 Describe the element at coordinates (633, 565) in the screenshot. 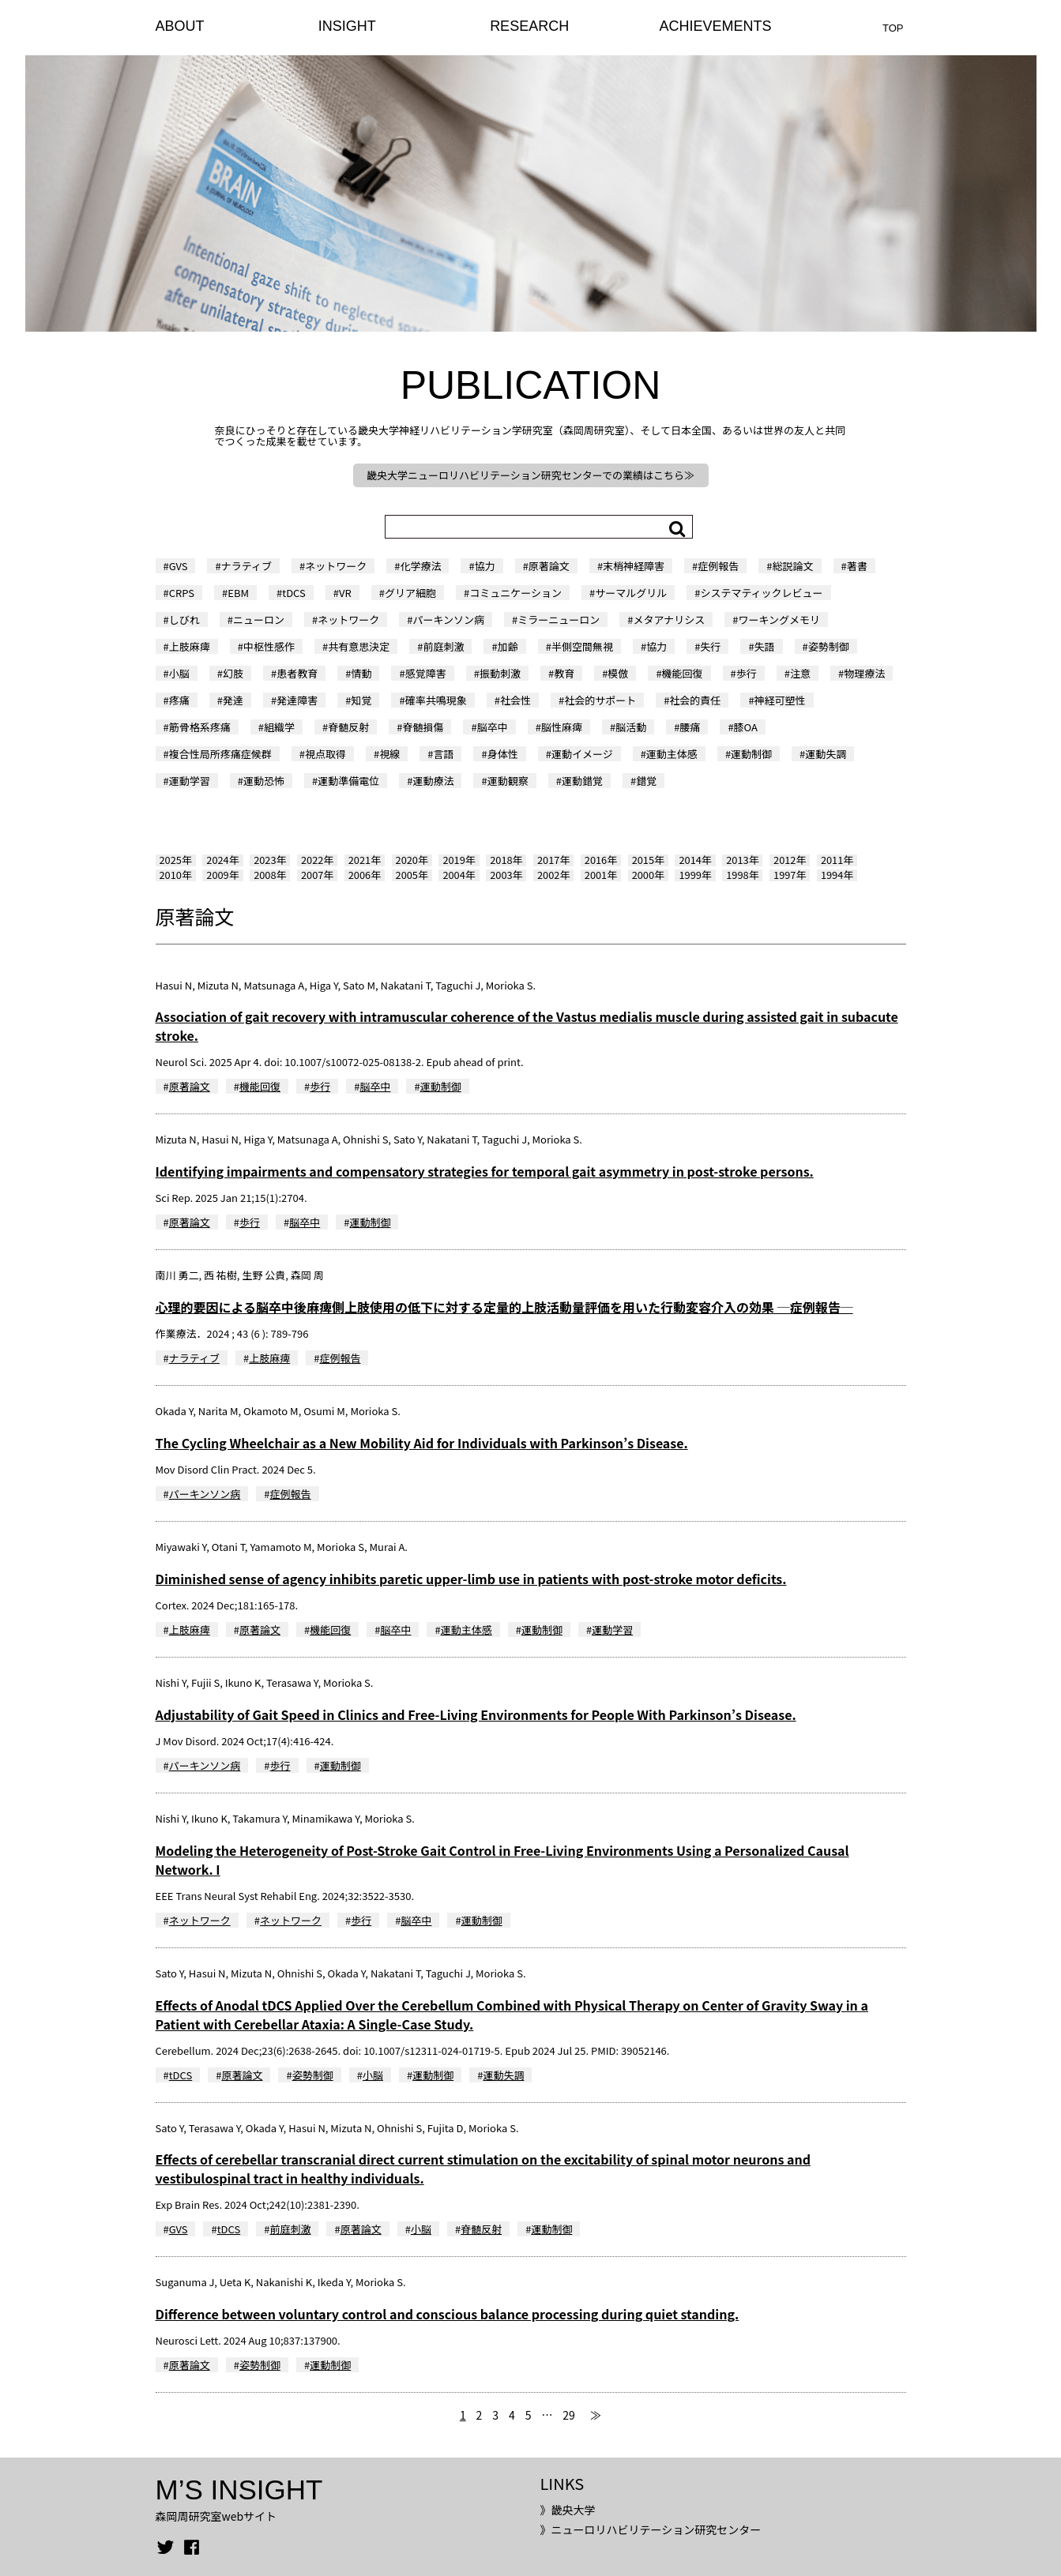

I see `末梢神経障害` at that location.